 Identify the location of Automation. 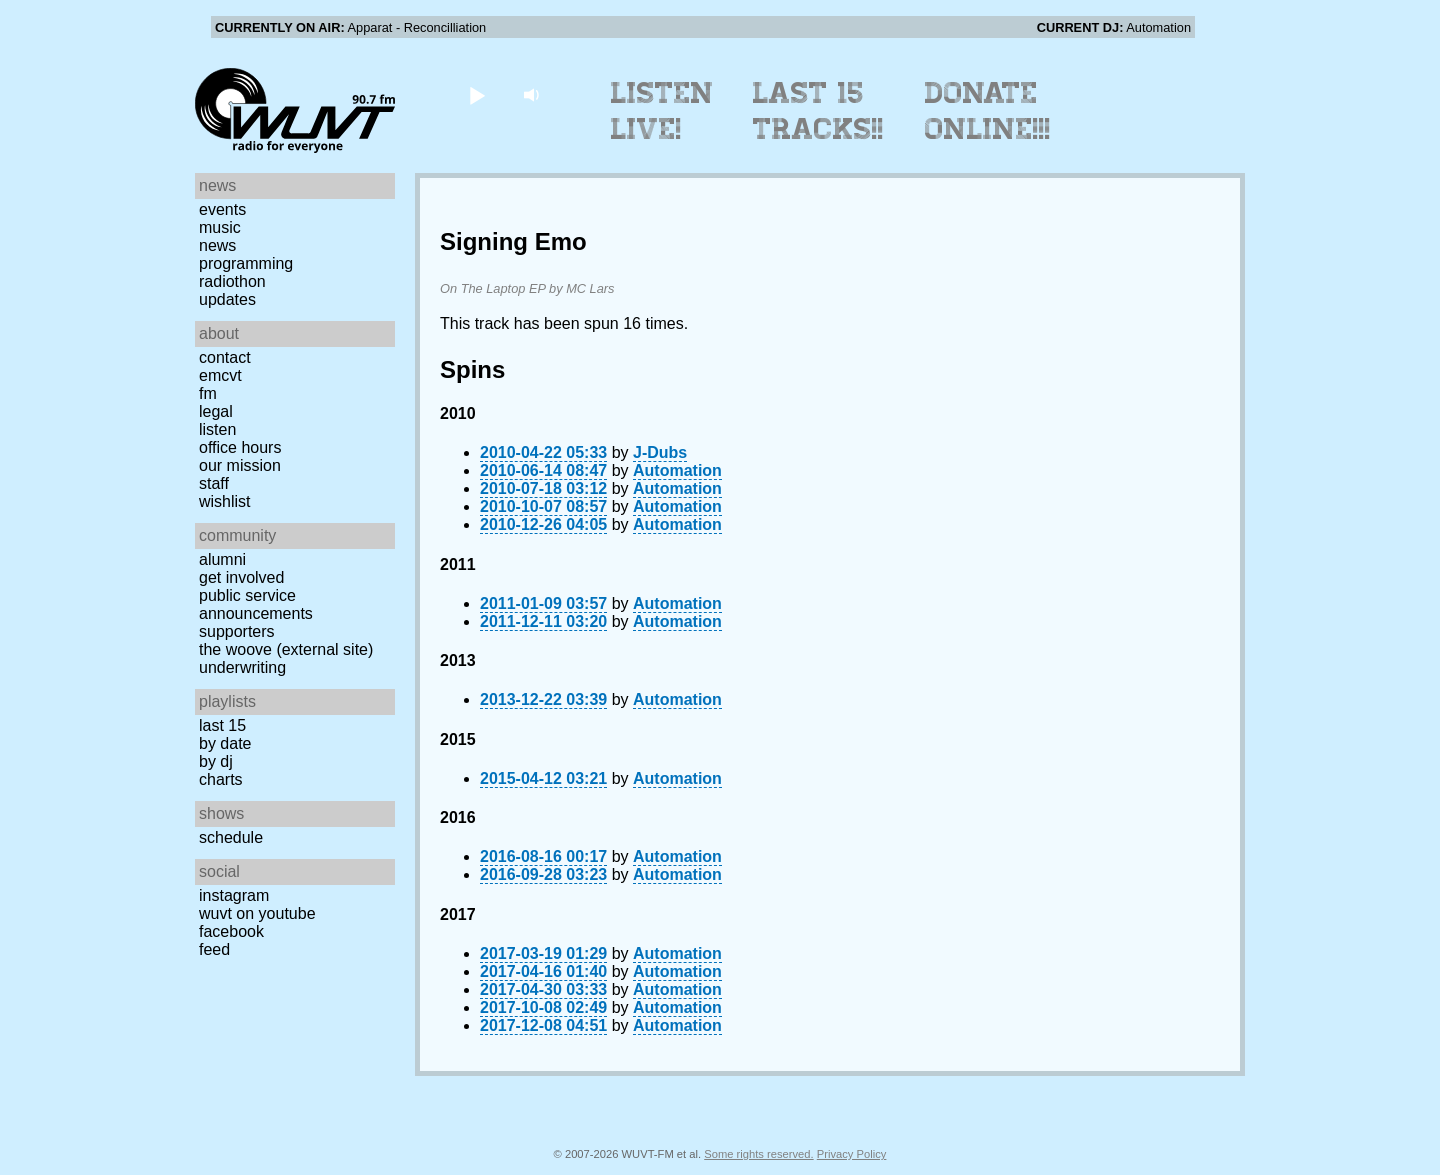
(677, 470).